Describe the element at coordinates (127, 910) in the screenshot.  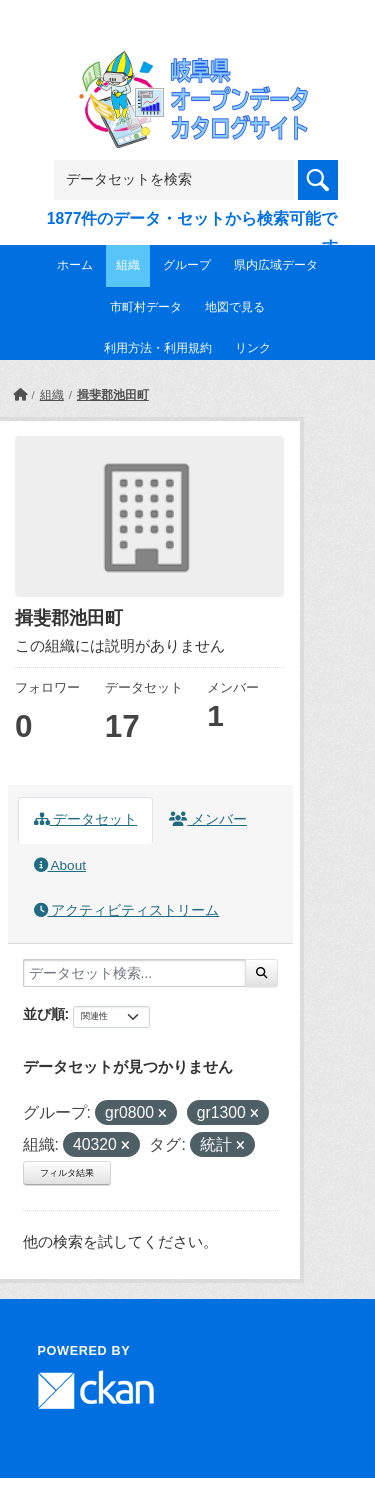
I see `アクティビティストリーム` at that location.